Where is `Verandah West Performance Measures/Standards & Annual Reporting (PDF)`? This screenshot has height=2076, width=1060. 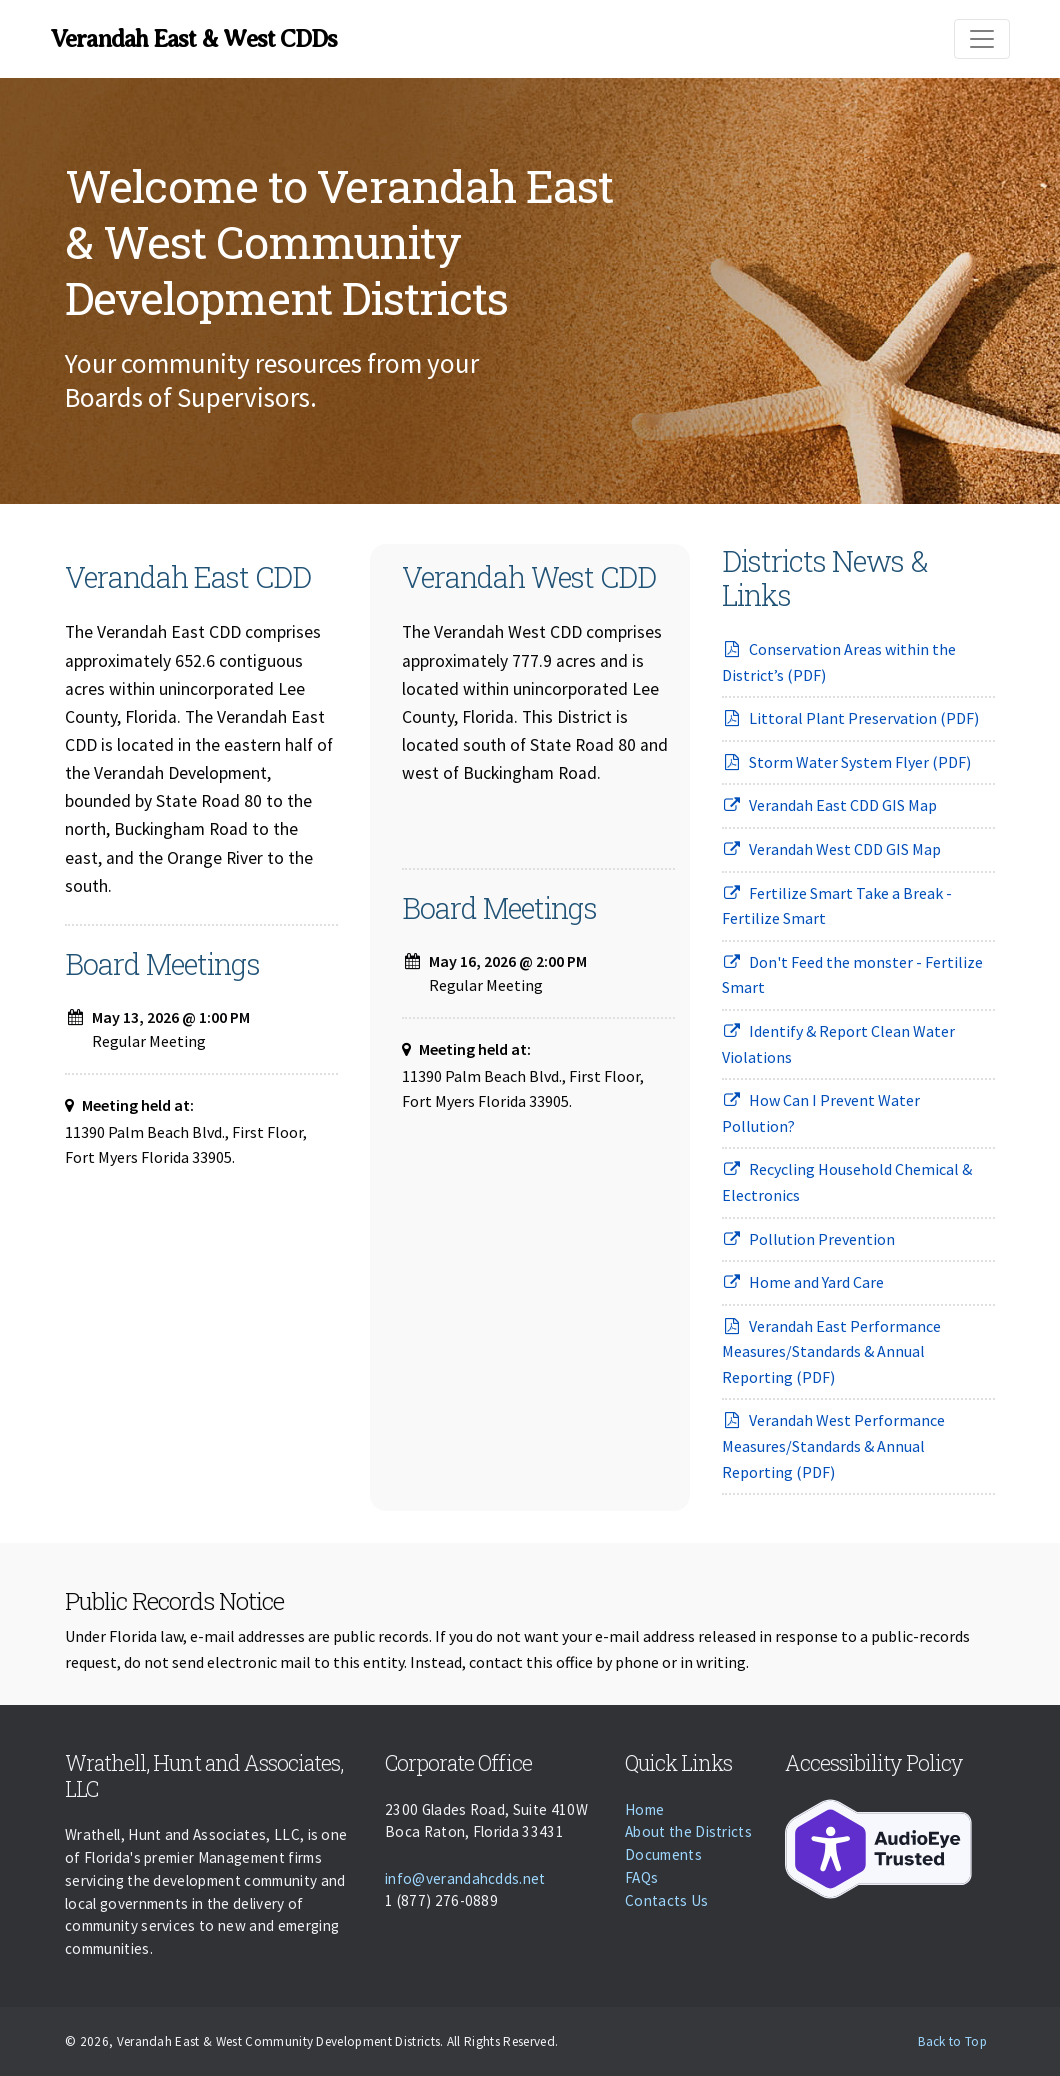
Verandah West Performance Measures/Standards & Annual Reporting (PDF) is located at coordinates (833, 1445).